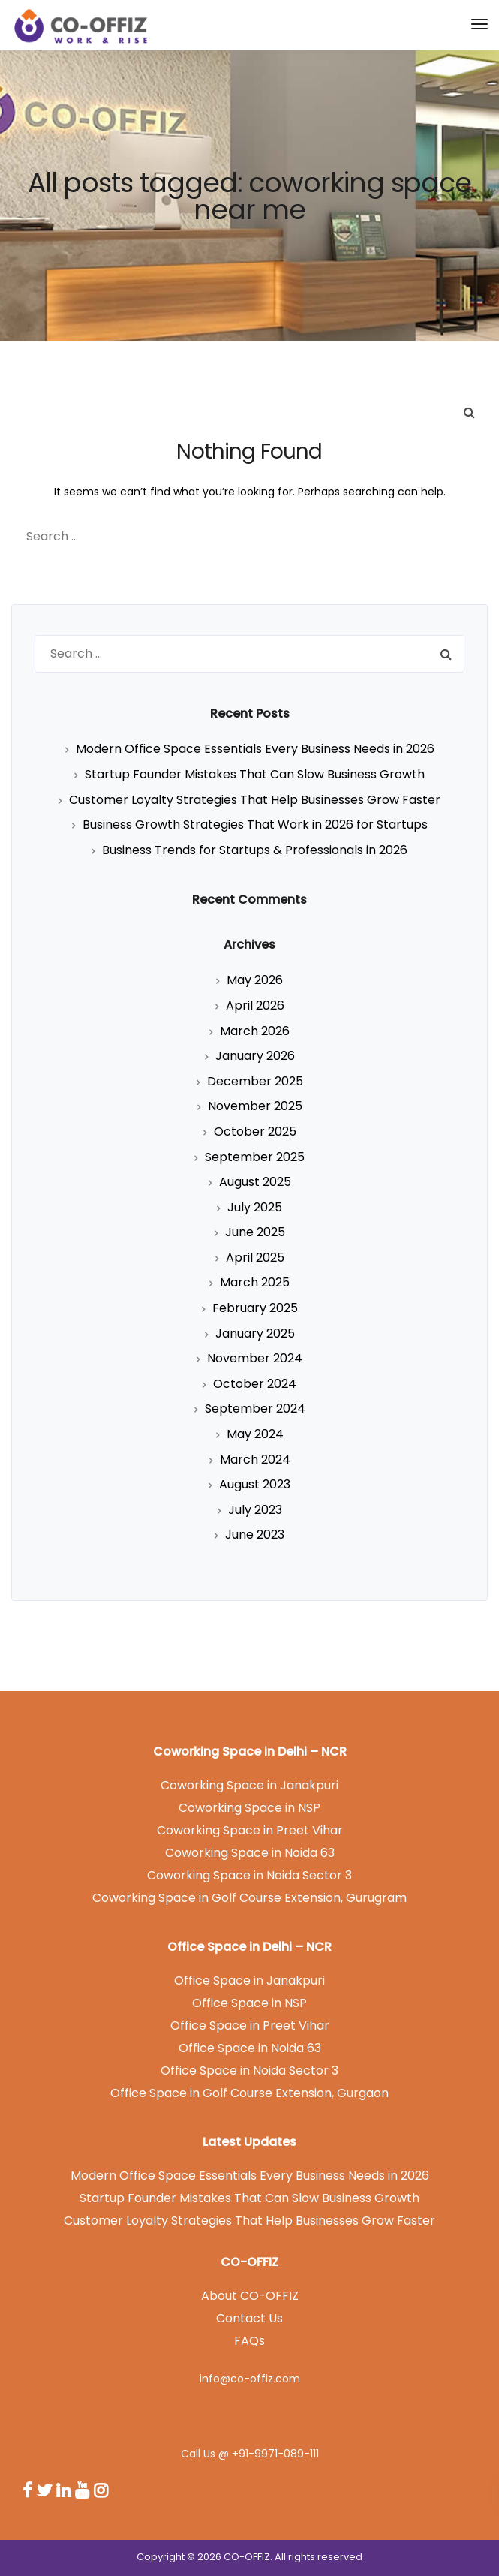  What do you see at coordinates (249, 2025) in the screenshot?
I see `Office Space in Preet Vihar` at bounding box center [249, 2025].